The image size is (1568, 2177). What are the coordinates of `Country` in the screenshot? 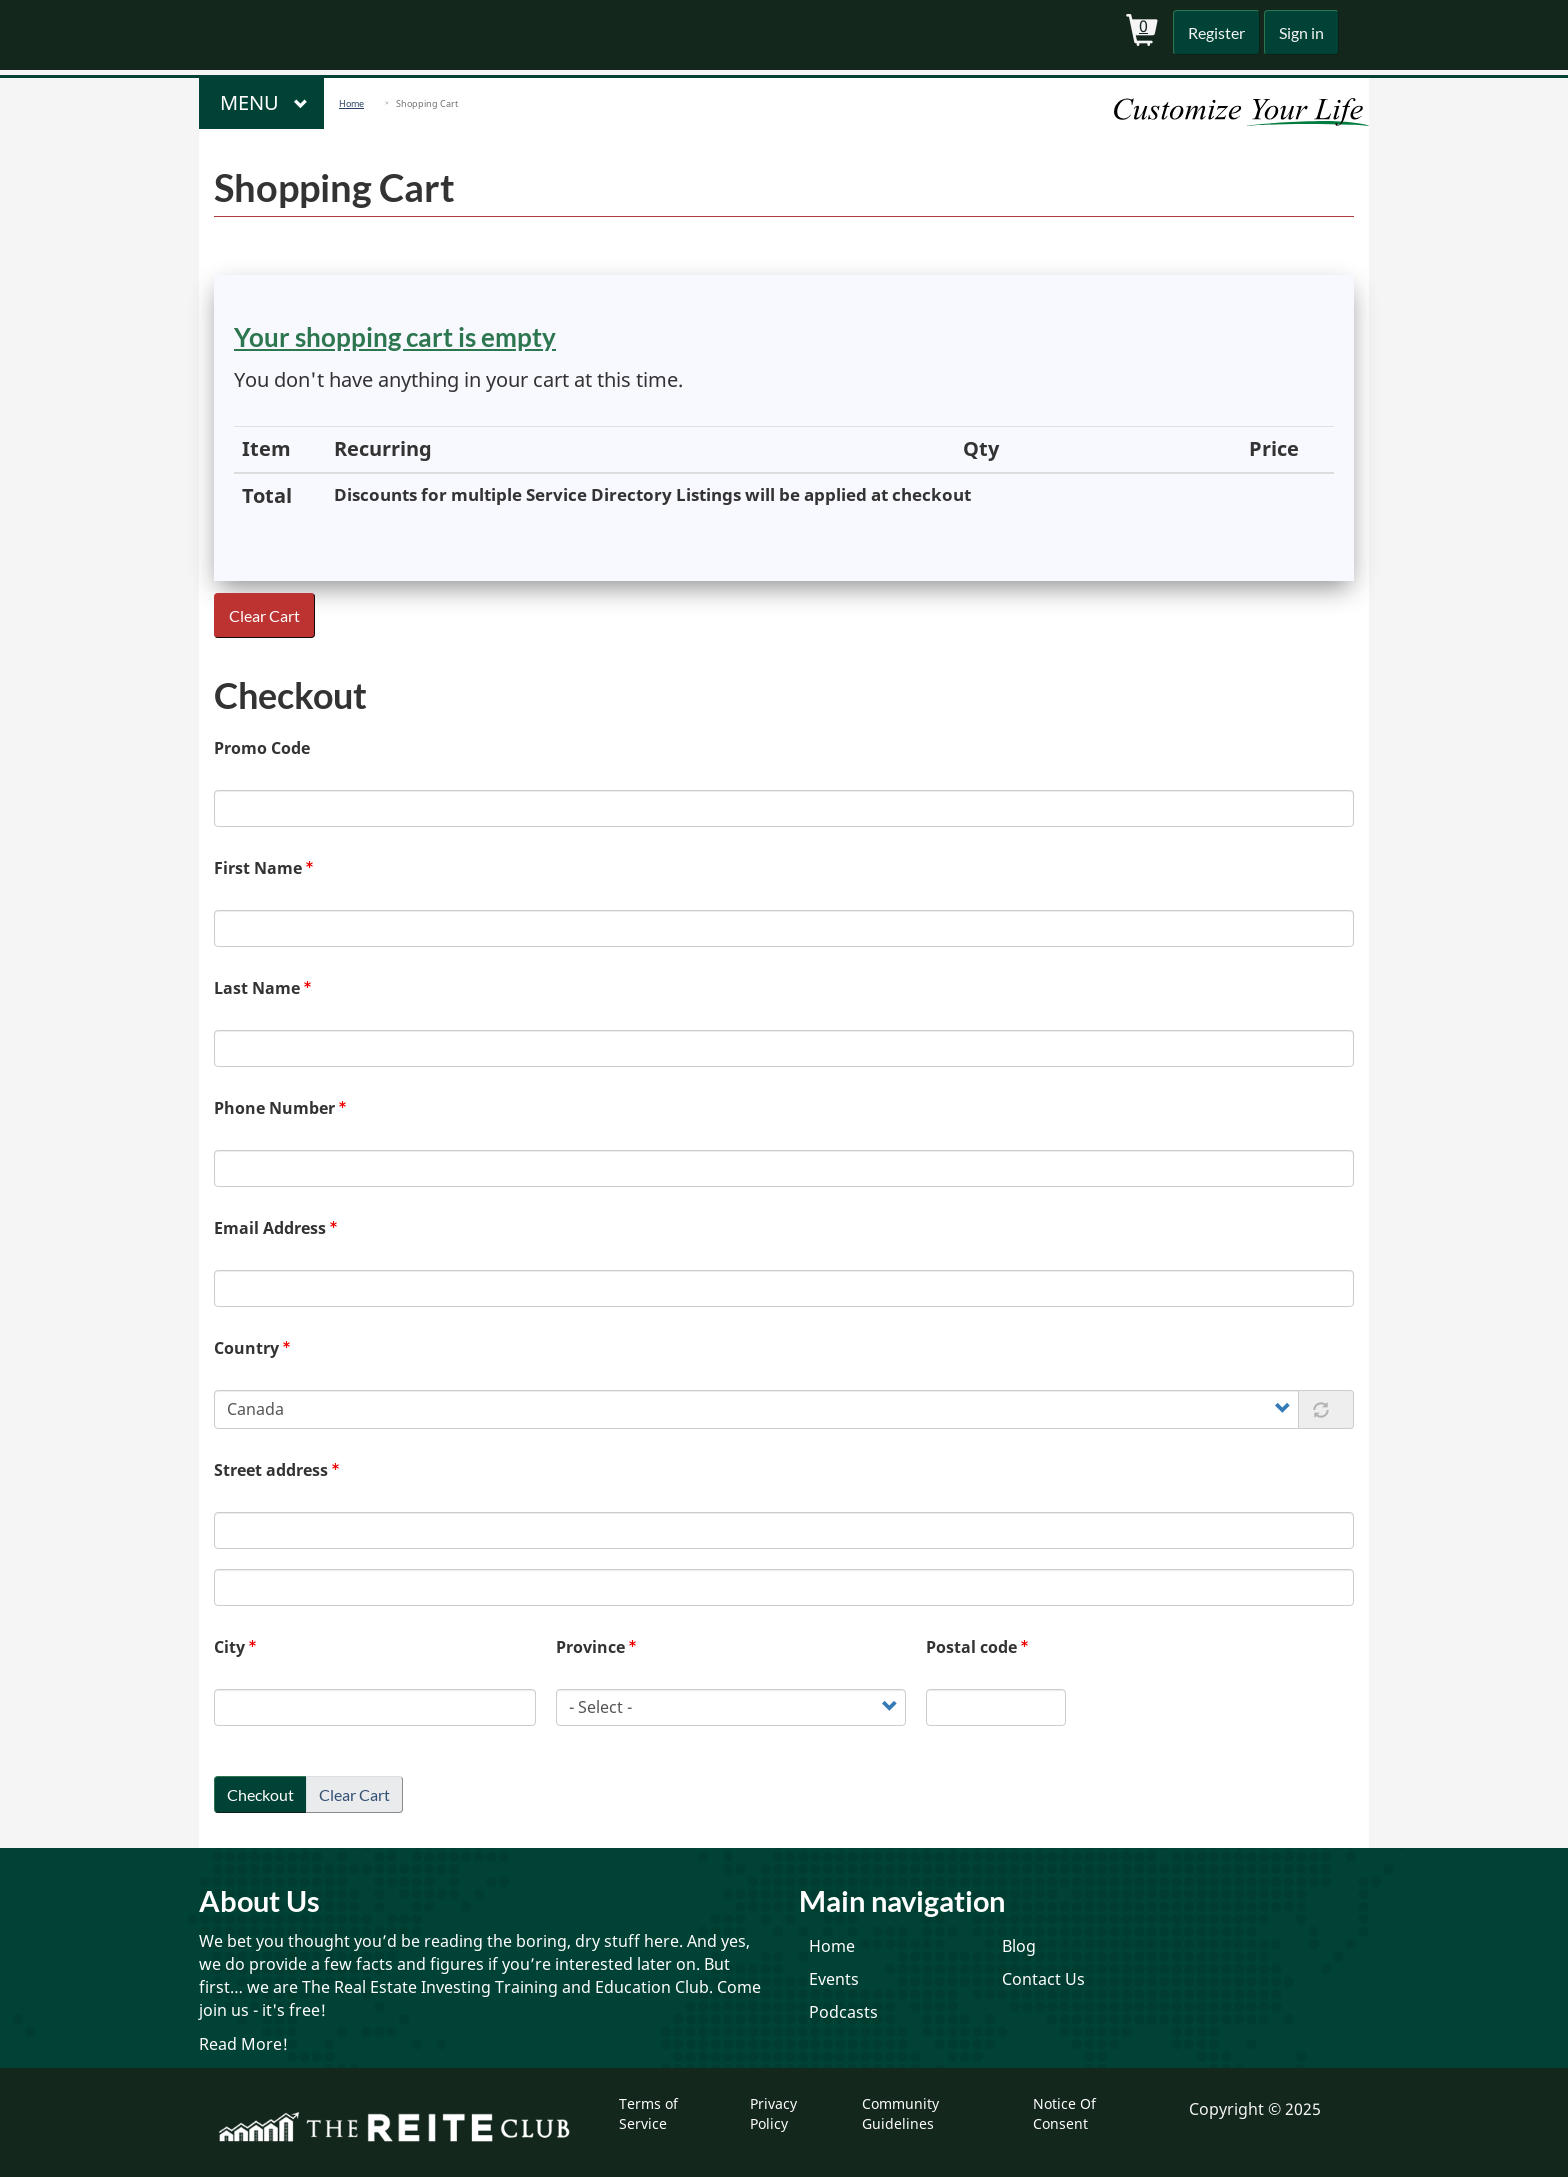 It's located at (246, 1348).